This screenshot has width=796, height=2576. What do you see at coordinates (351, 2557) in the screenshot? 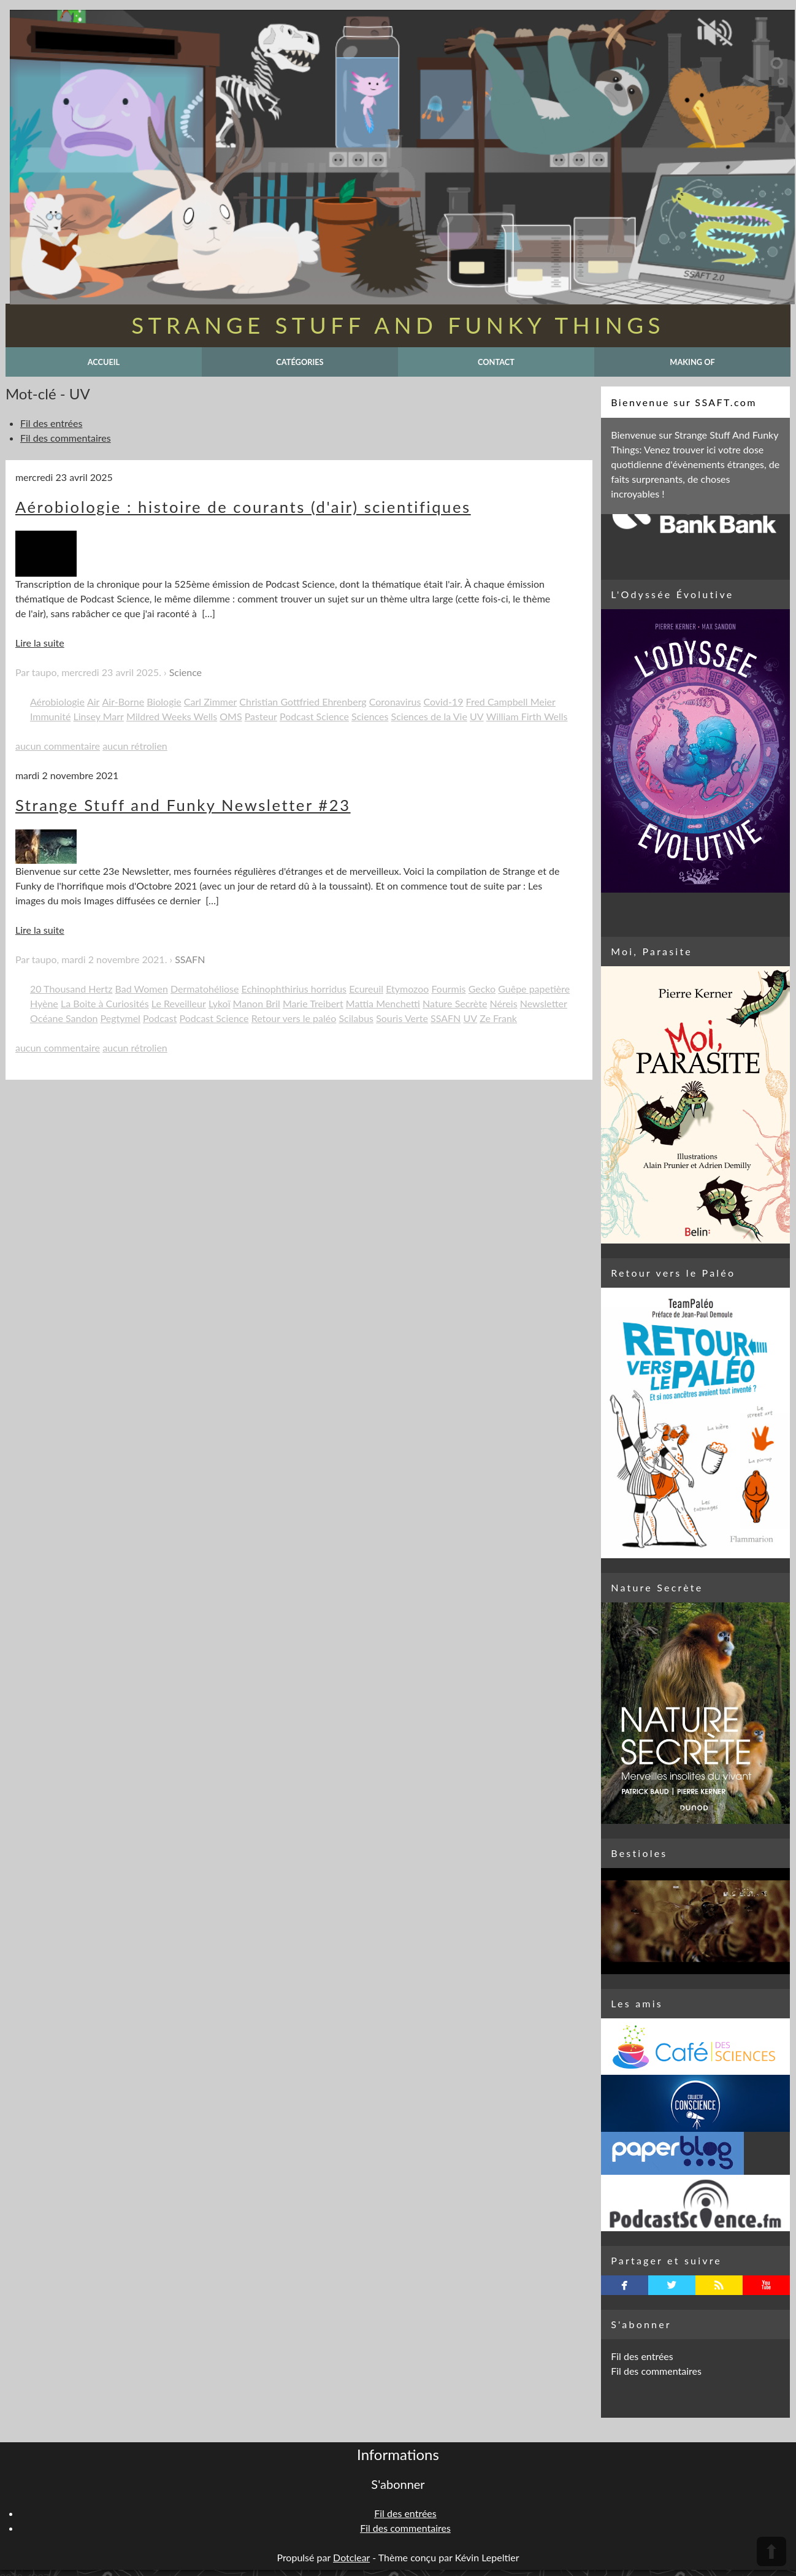
I see `Dotclear` at bounding box center [351, 2557].